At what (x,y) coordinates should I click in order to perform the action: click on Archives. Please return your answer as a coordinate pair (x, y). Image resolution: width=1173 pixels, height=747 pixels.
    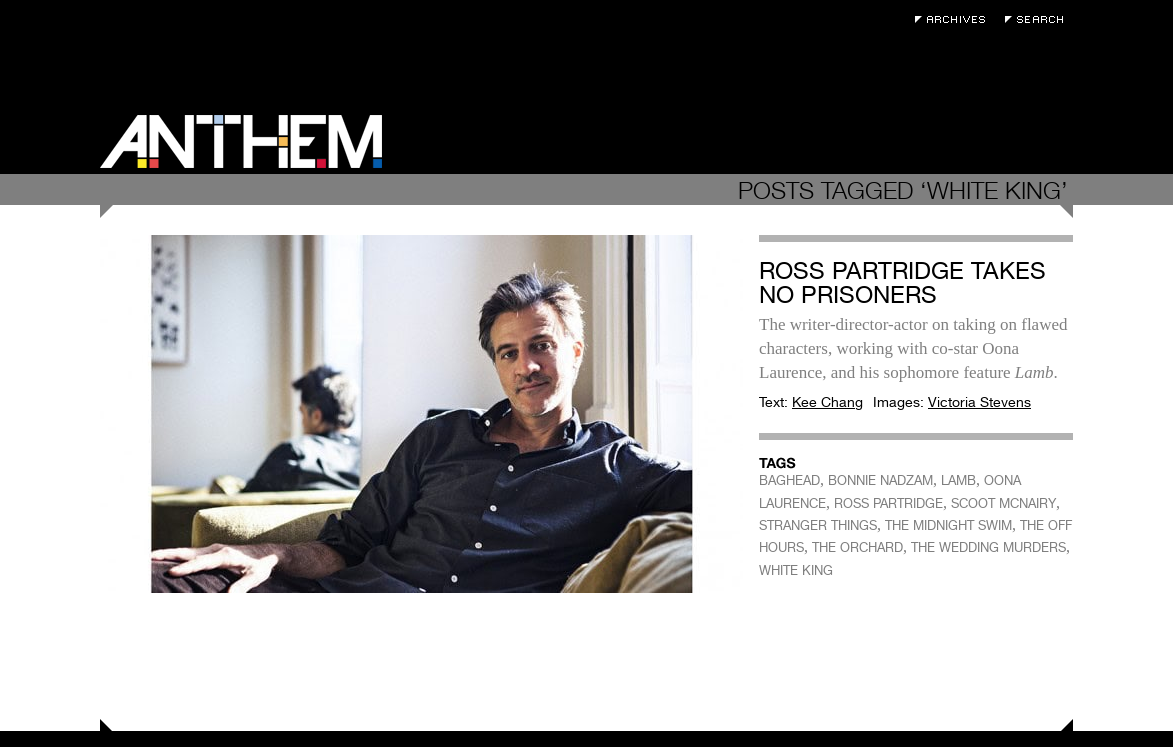
    Looking at the image, I should click on (955, 19).